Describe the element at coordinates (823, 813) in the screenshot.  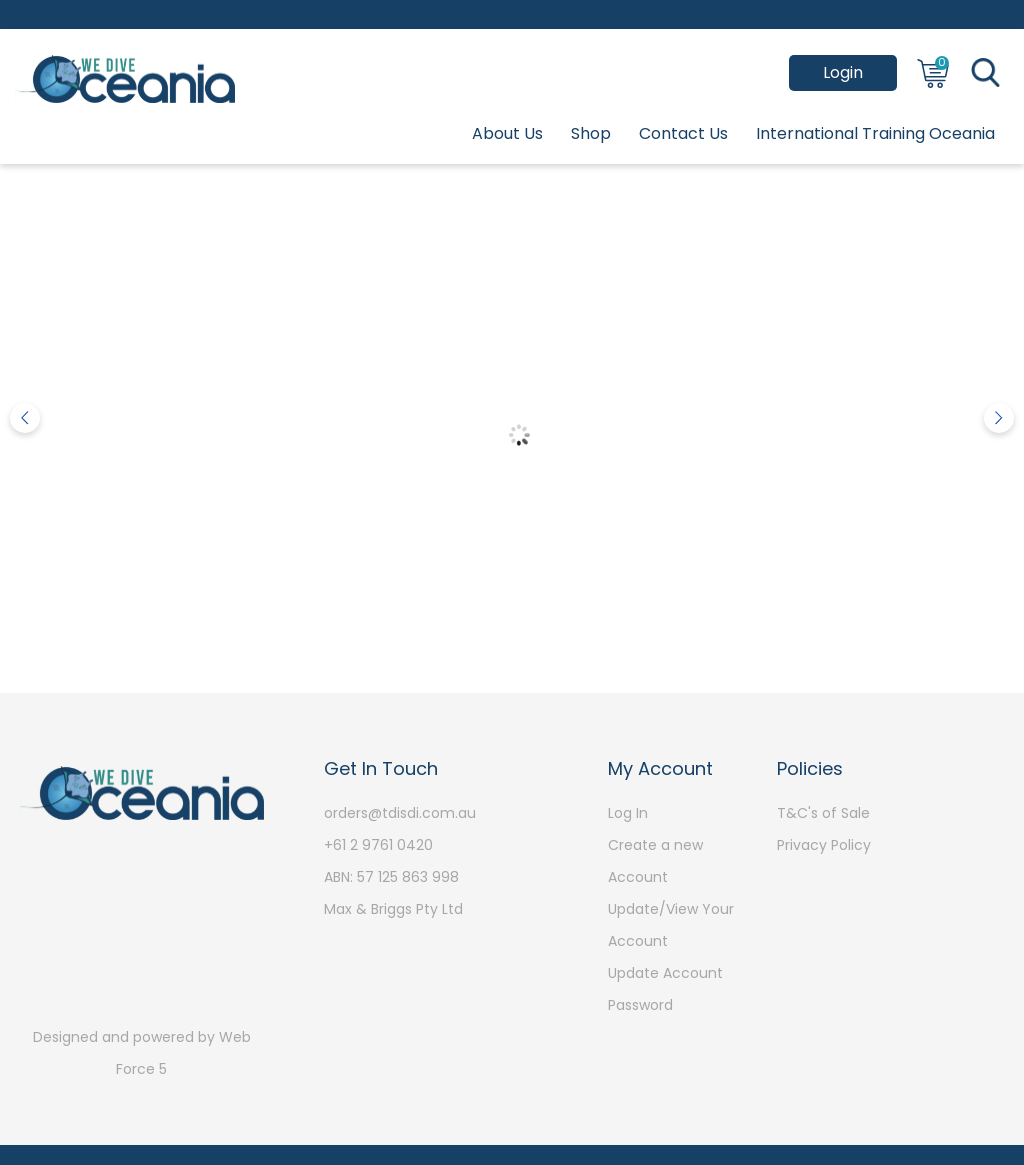
I see `T&C's of Sale` at that location.